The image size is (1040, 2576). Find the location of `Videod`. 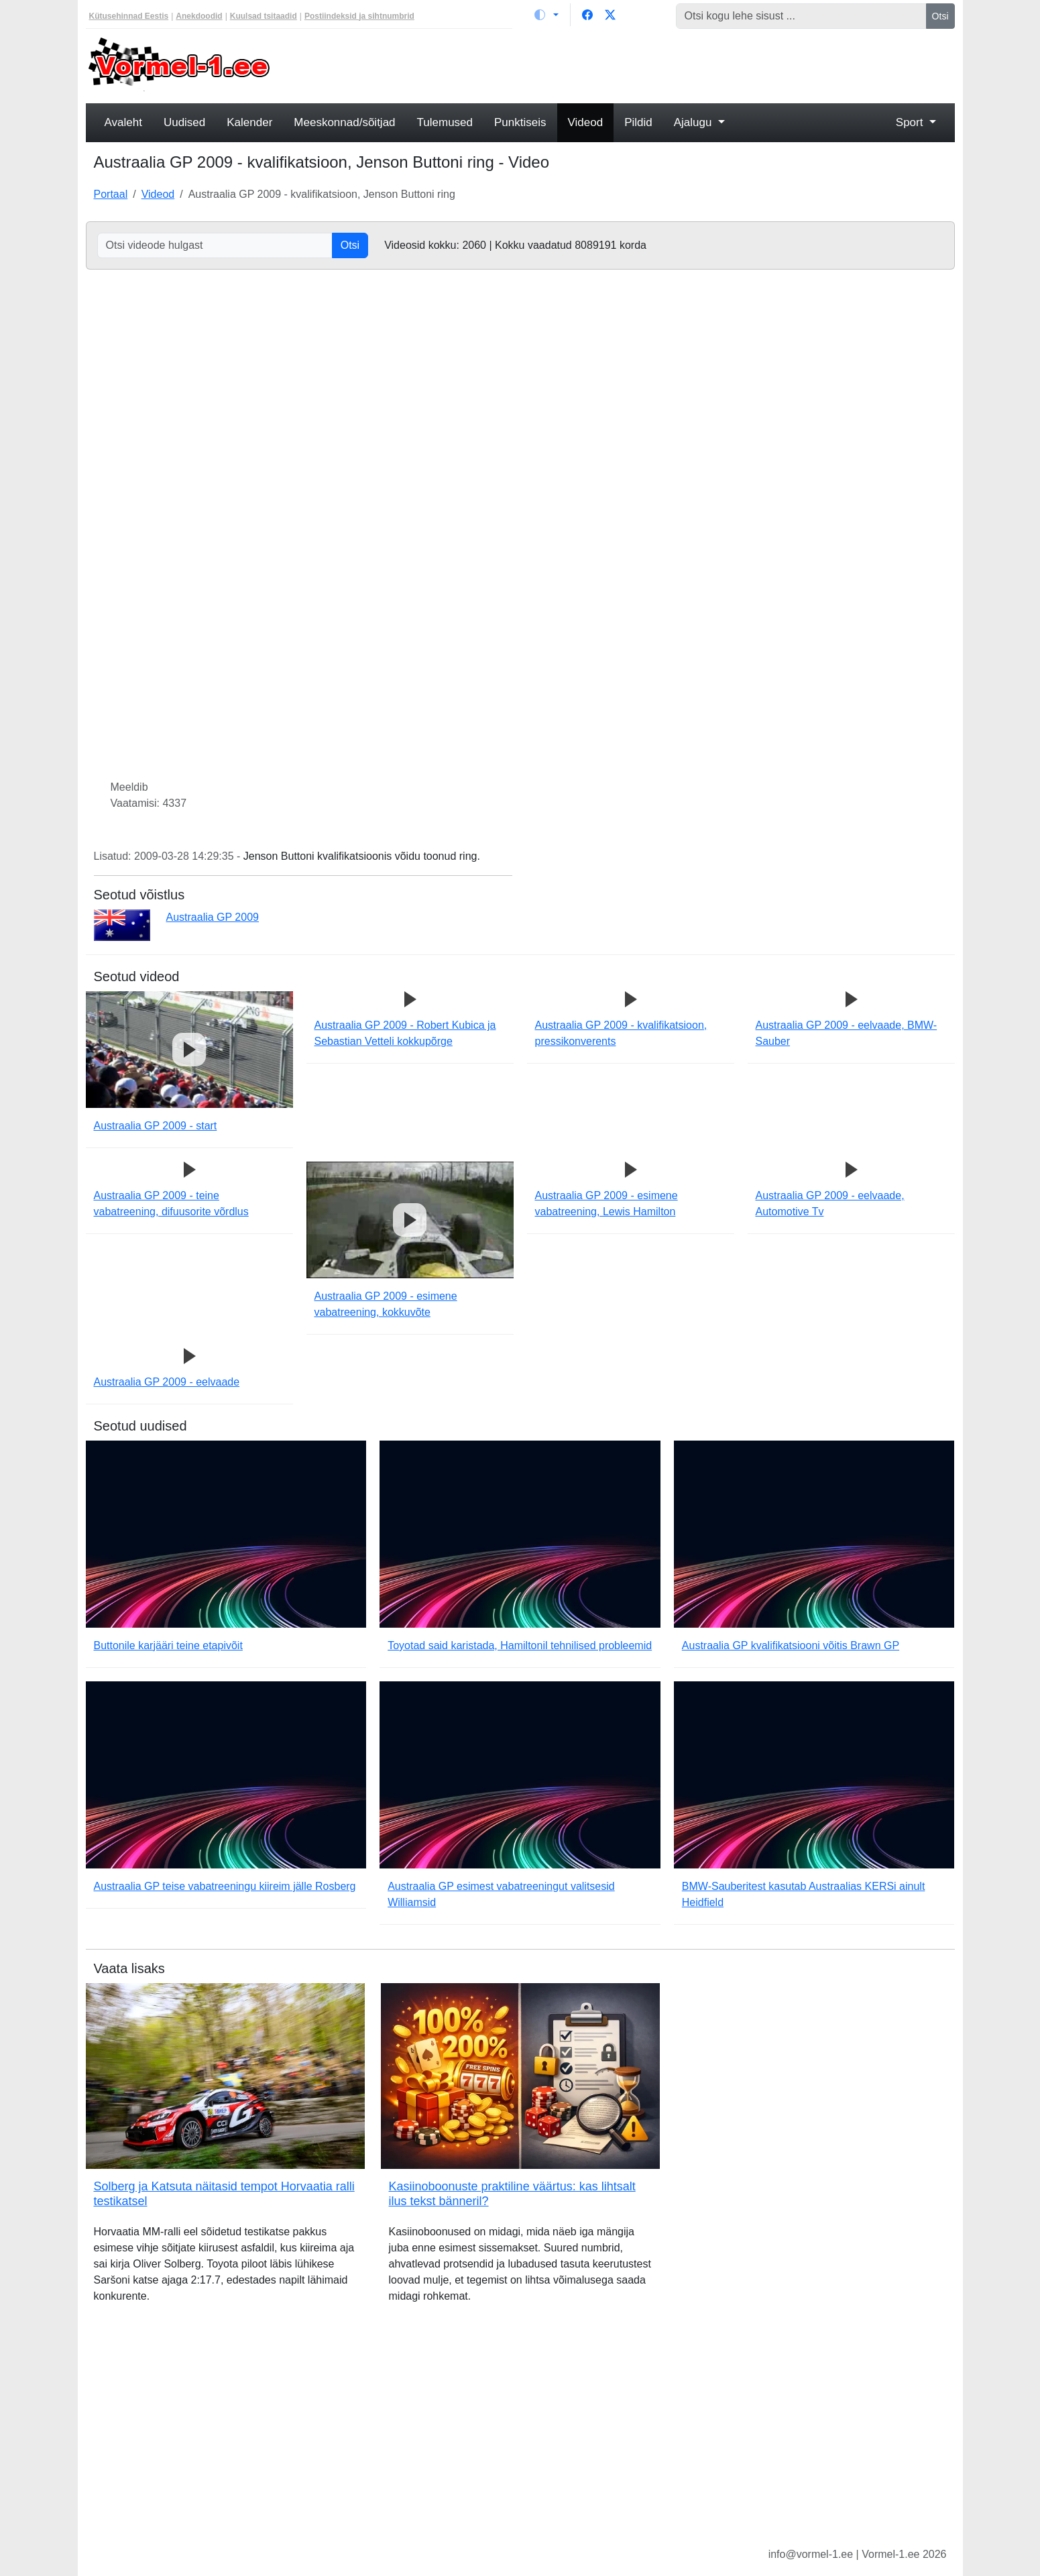

Videod is located at coordinates (585, 122).